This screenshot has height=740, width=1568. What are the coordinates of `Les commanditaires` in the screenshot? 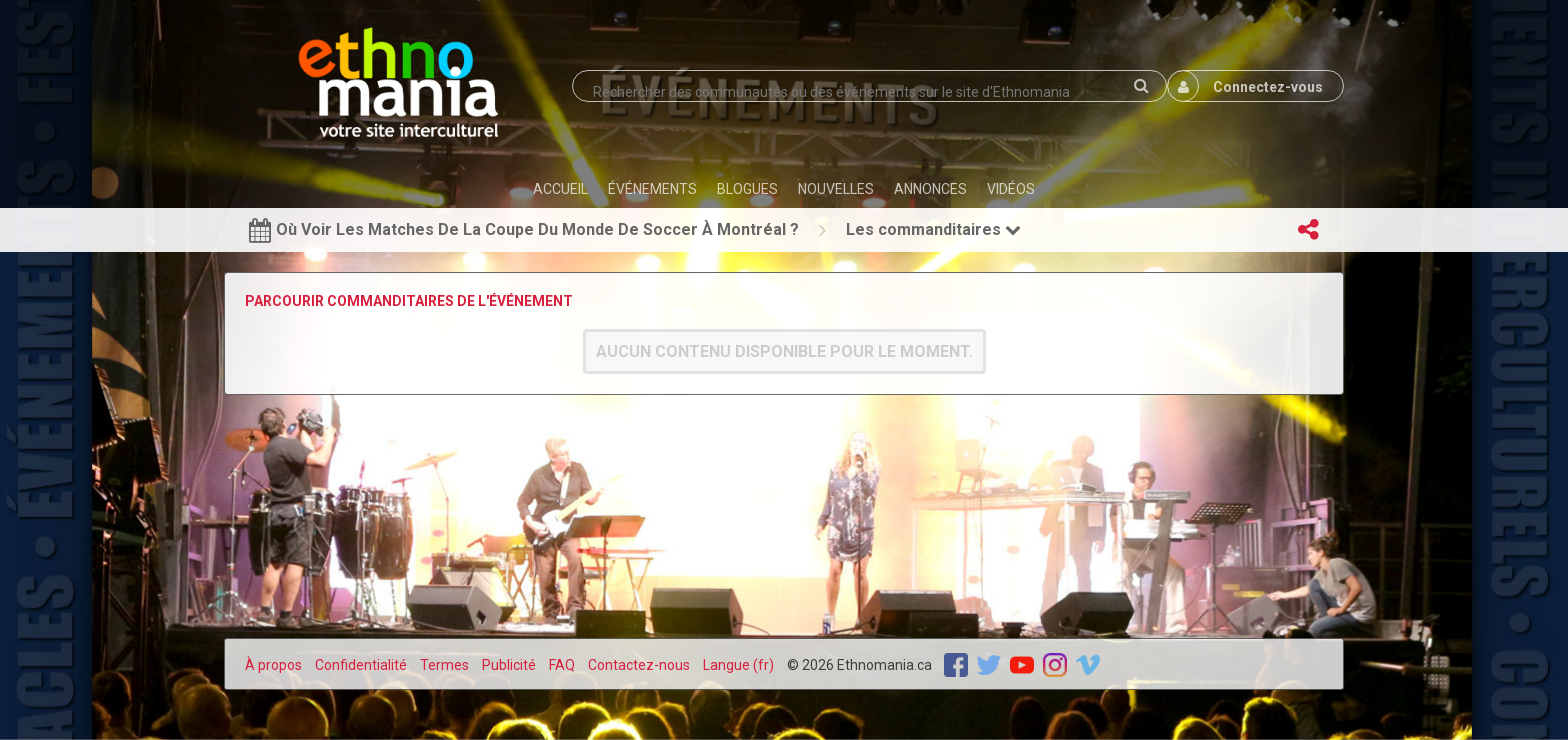 It's located at (933, 229).